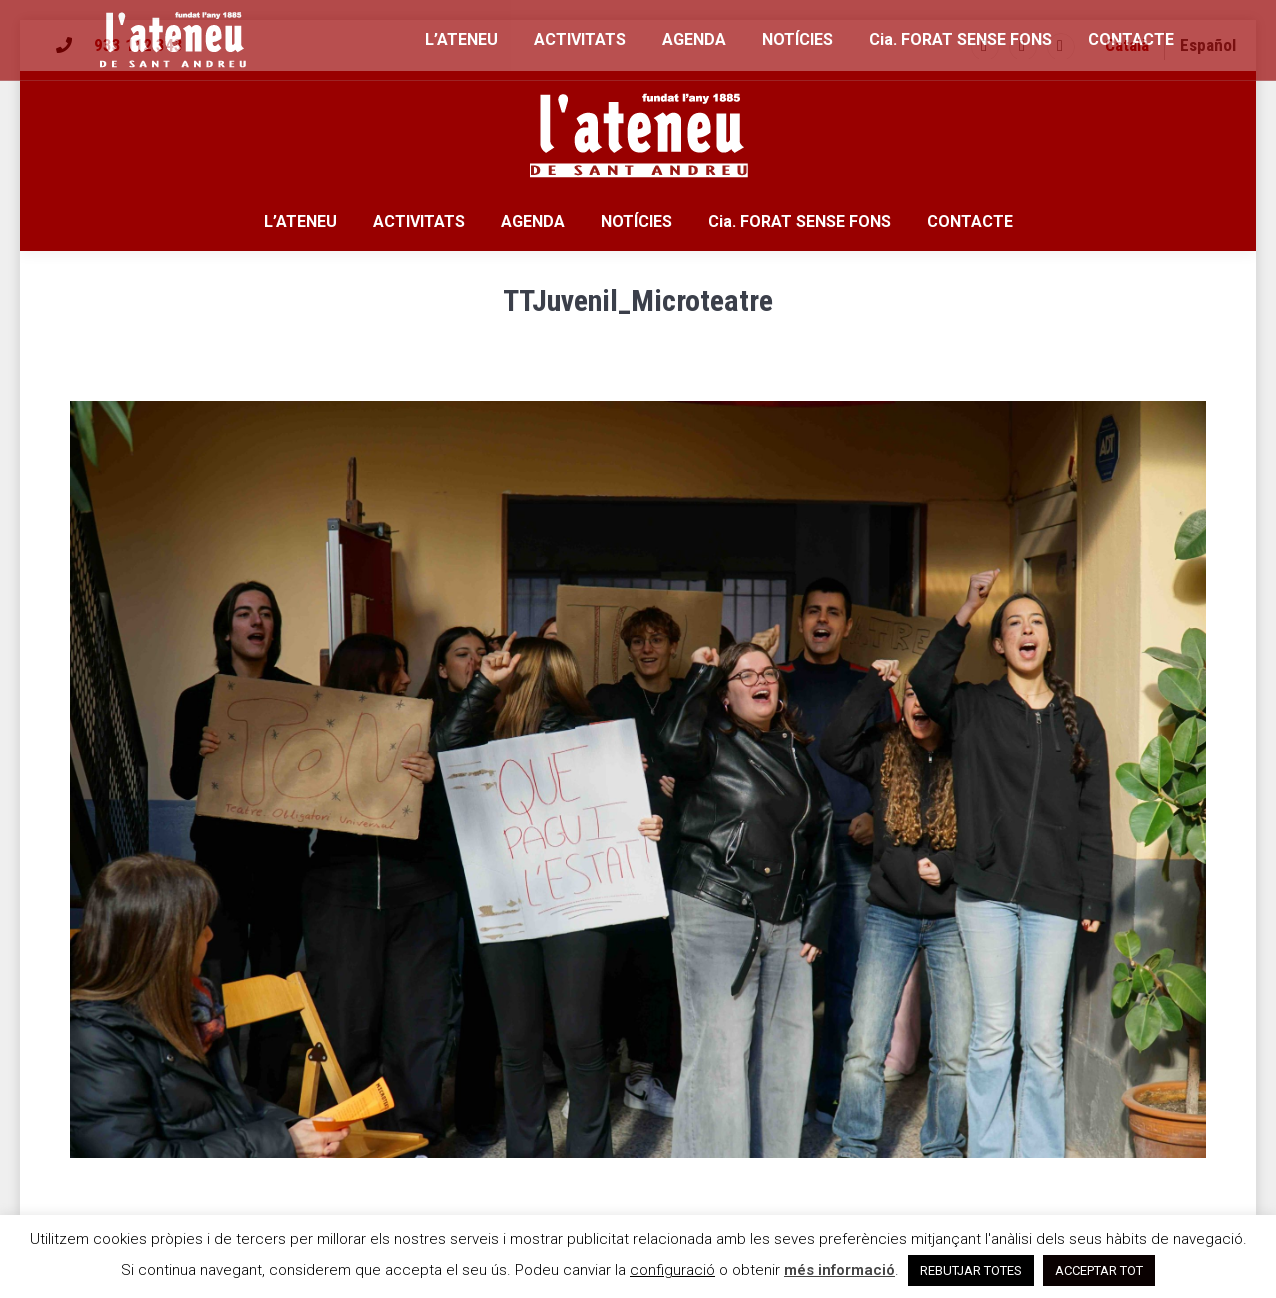  I want to click on ACCEPTAR TOT [button], so click(1099, 1270).